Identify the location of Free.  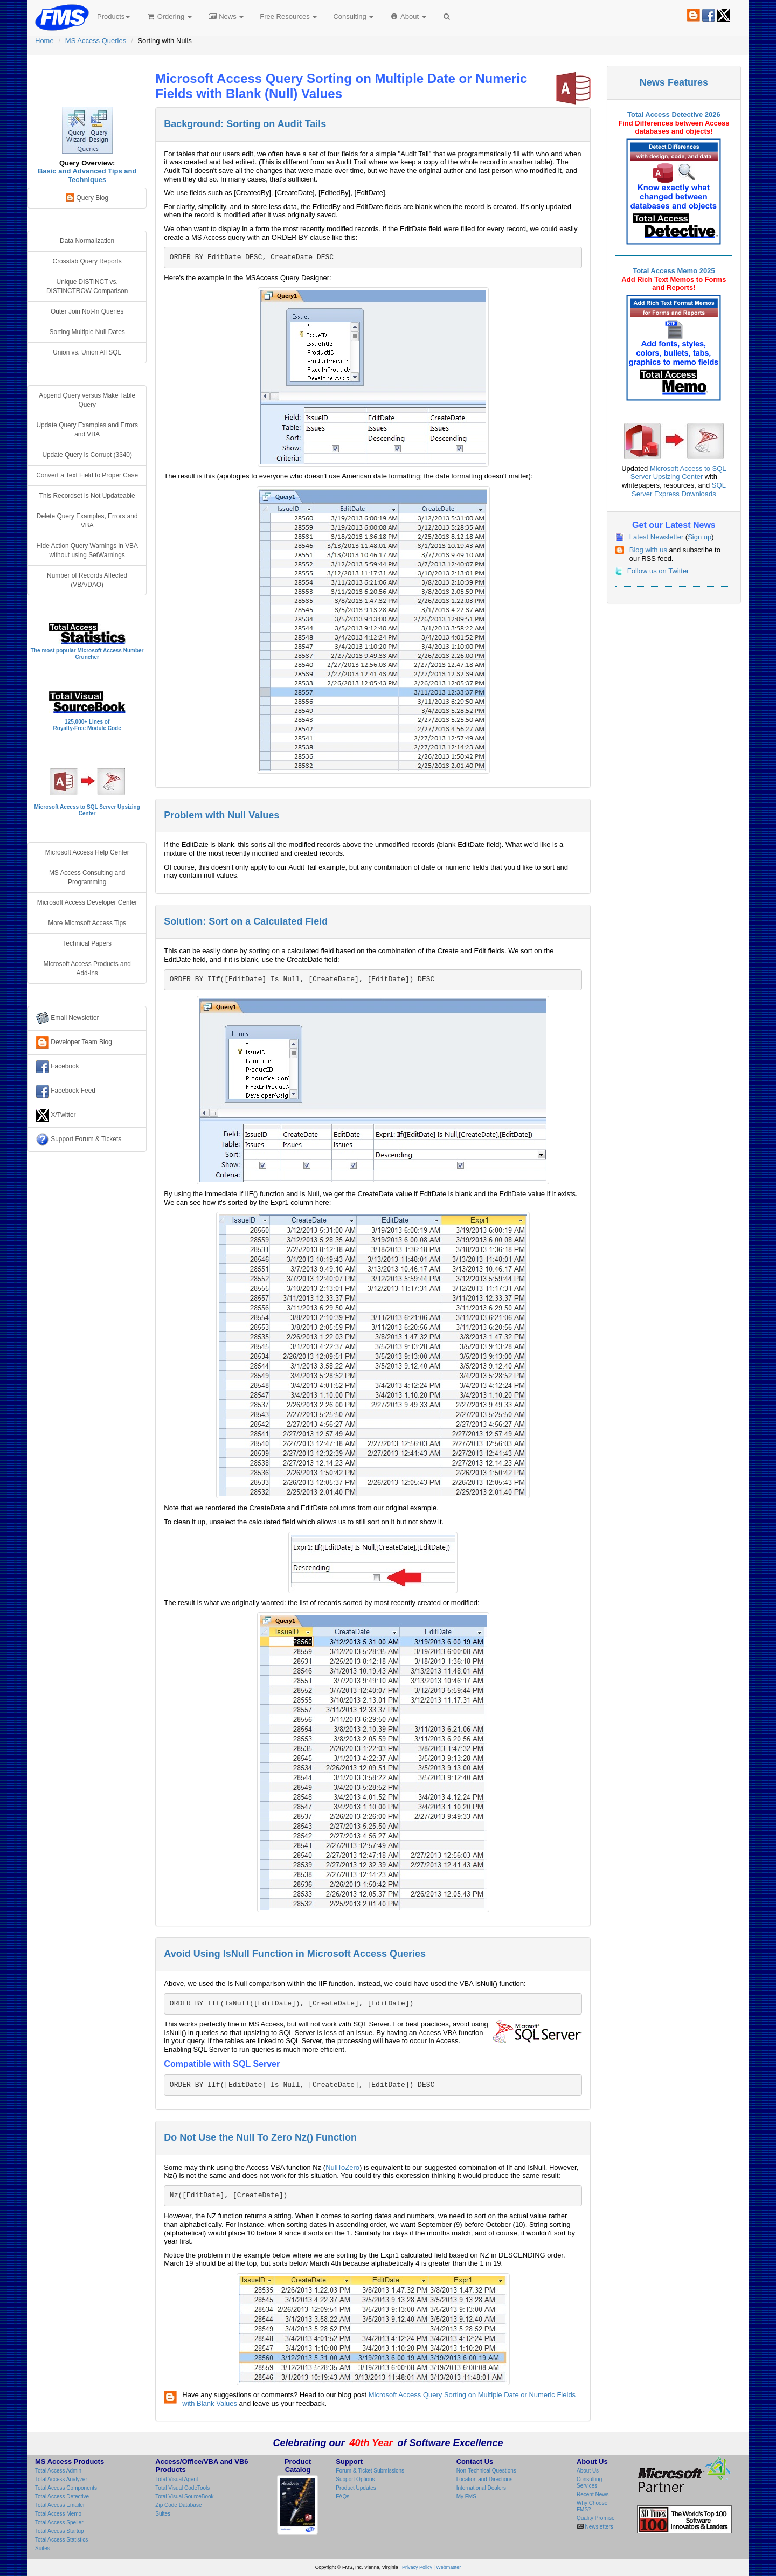
(288, 16).